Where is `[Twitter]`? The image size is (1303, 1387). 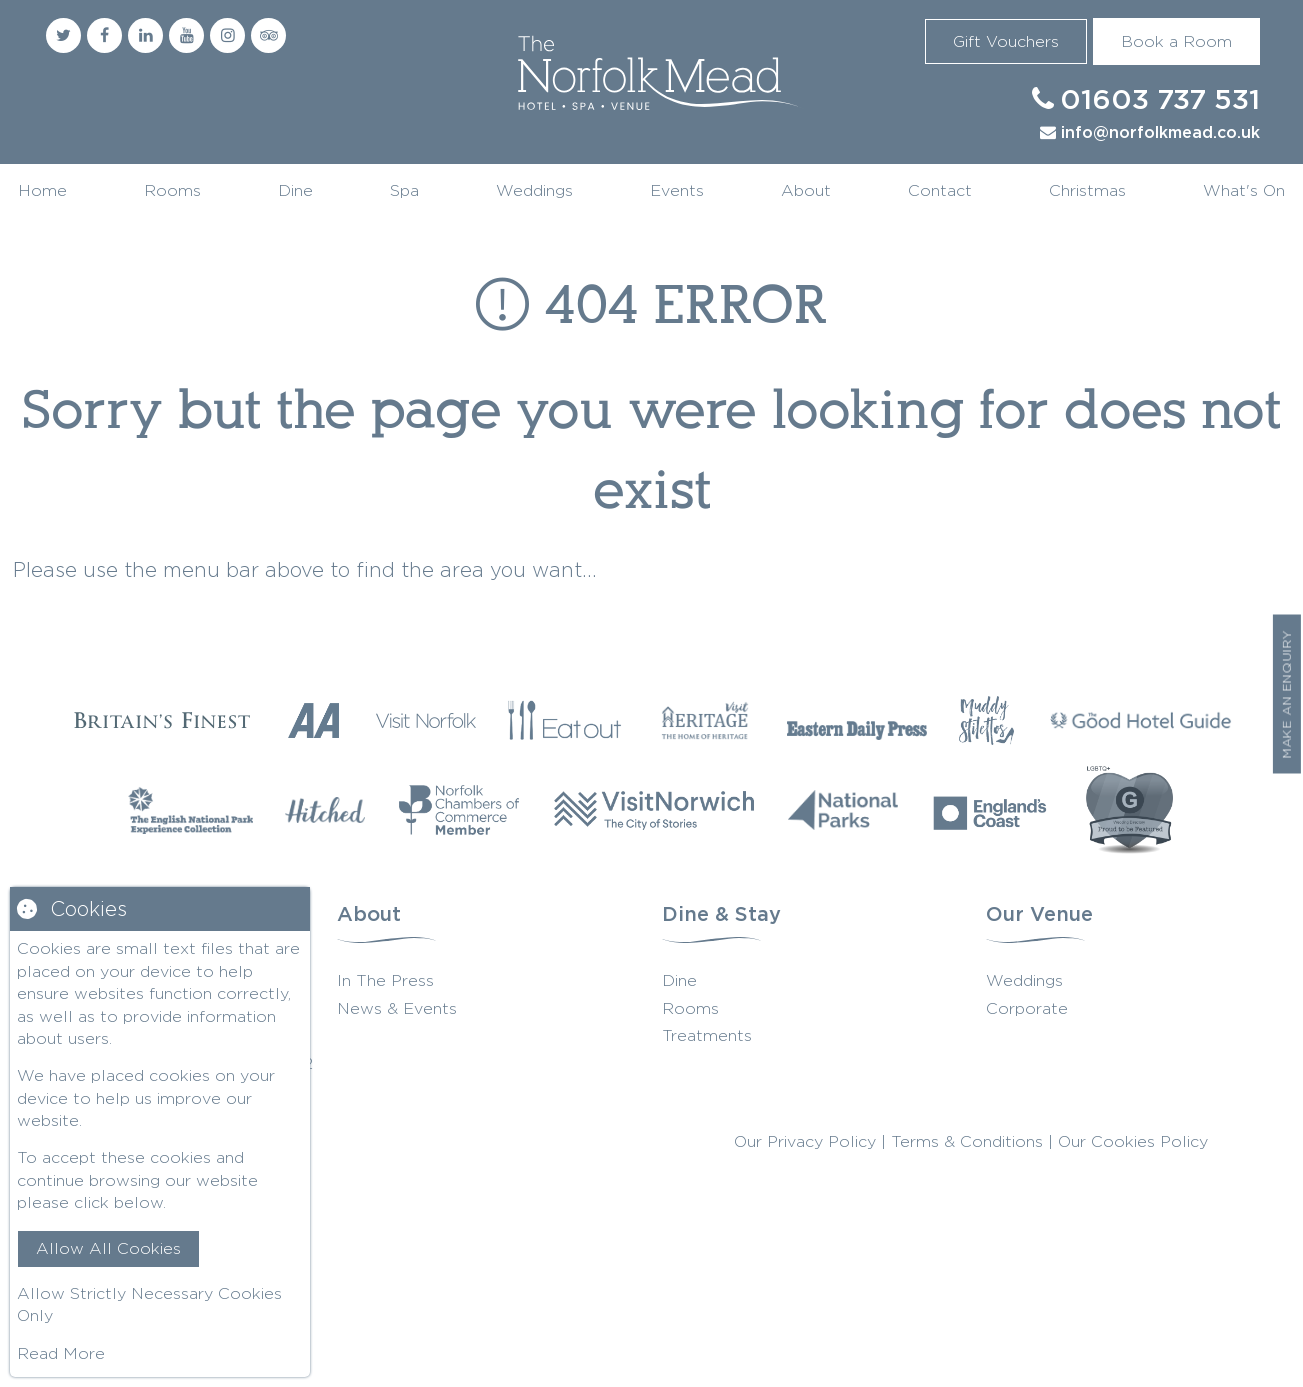 [Twitter] is located at coordinates (63, 35).